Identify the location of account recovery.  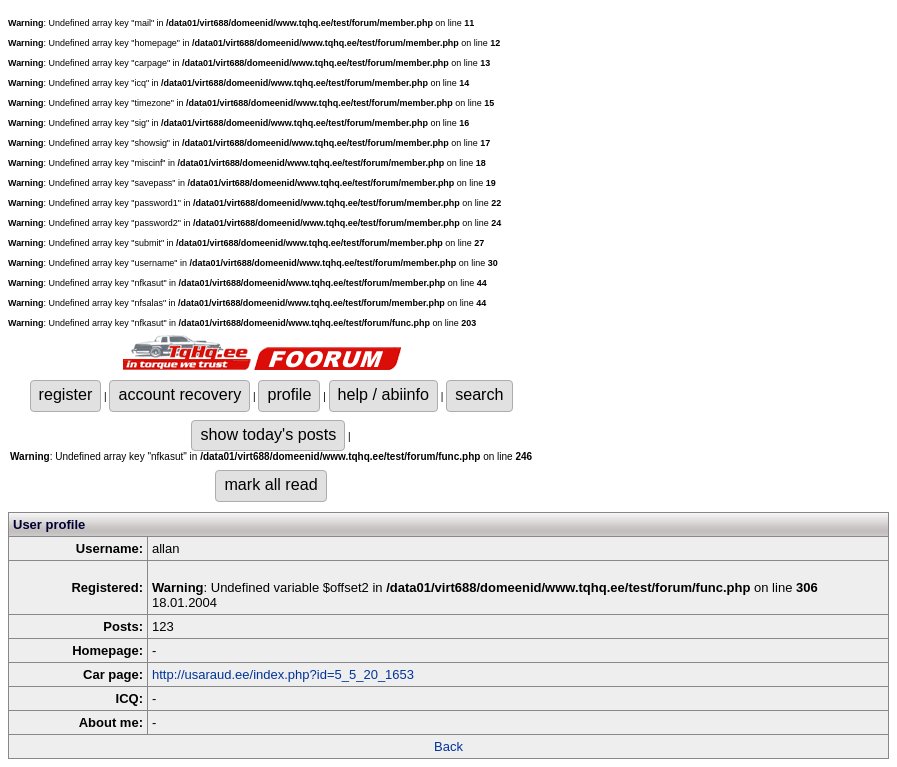
(179, 394).